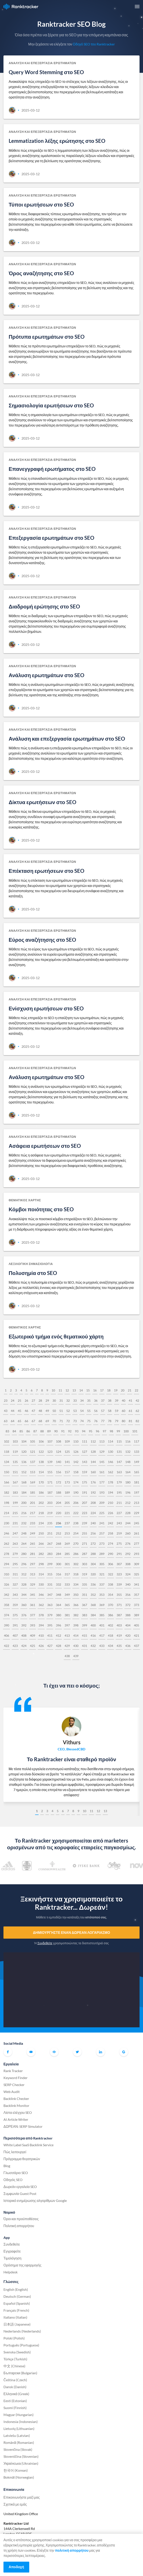 The image size is (143, 2576). I want to click on 46, so click(26, 1411).